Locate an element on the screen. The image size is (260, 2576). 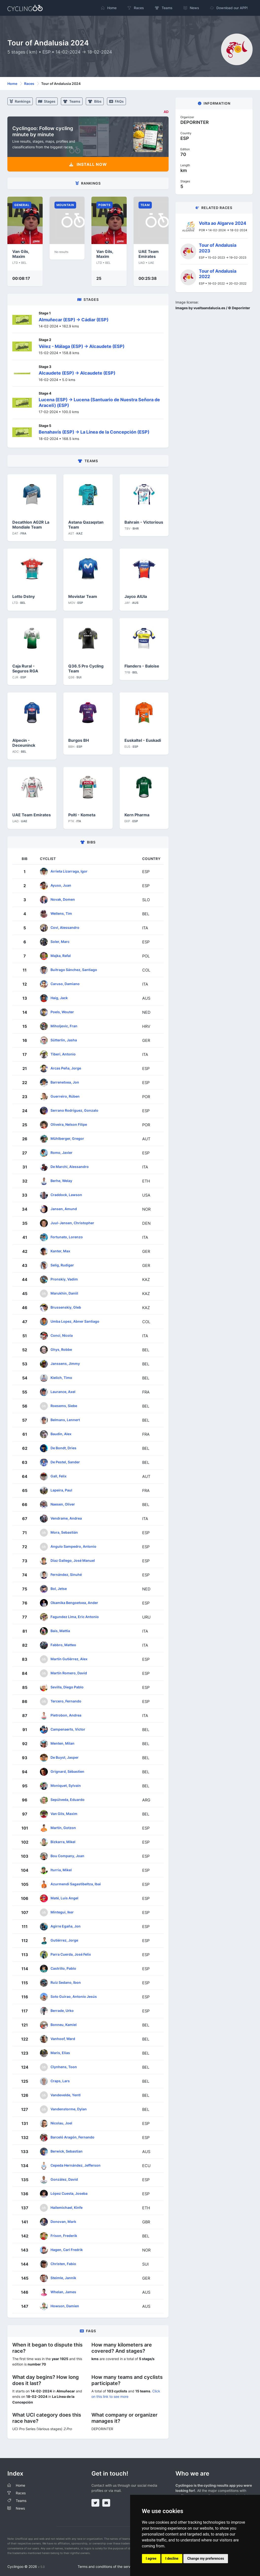
Tiberi, Antonio is located at coordinates (63, 1054).